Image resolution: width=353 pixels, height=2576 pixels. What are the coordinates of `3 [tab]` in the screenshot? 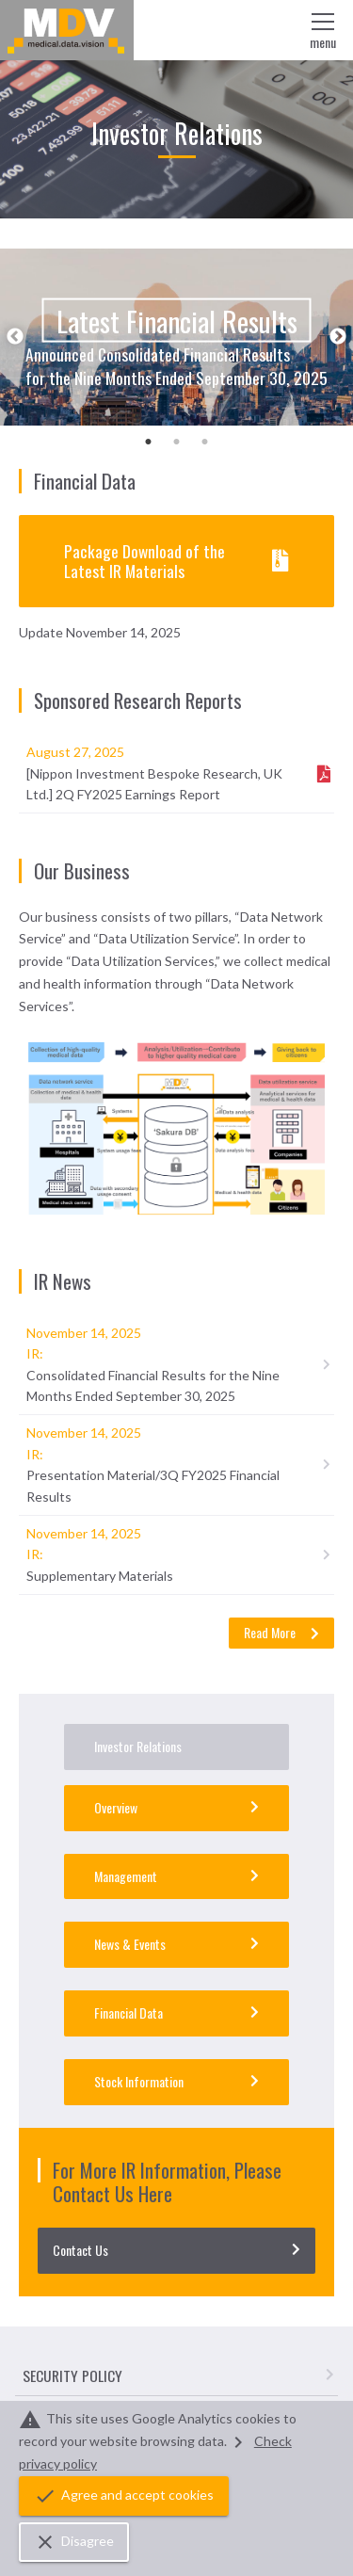 It's located at (205, 439).